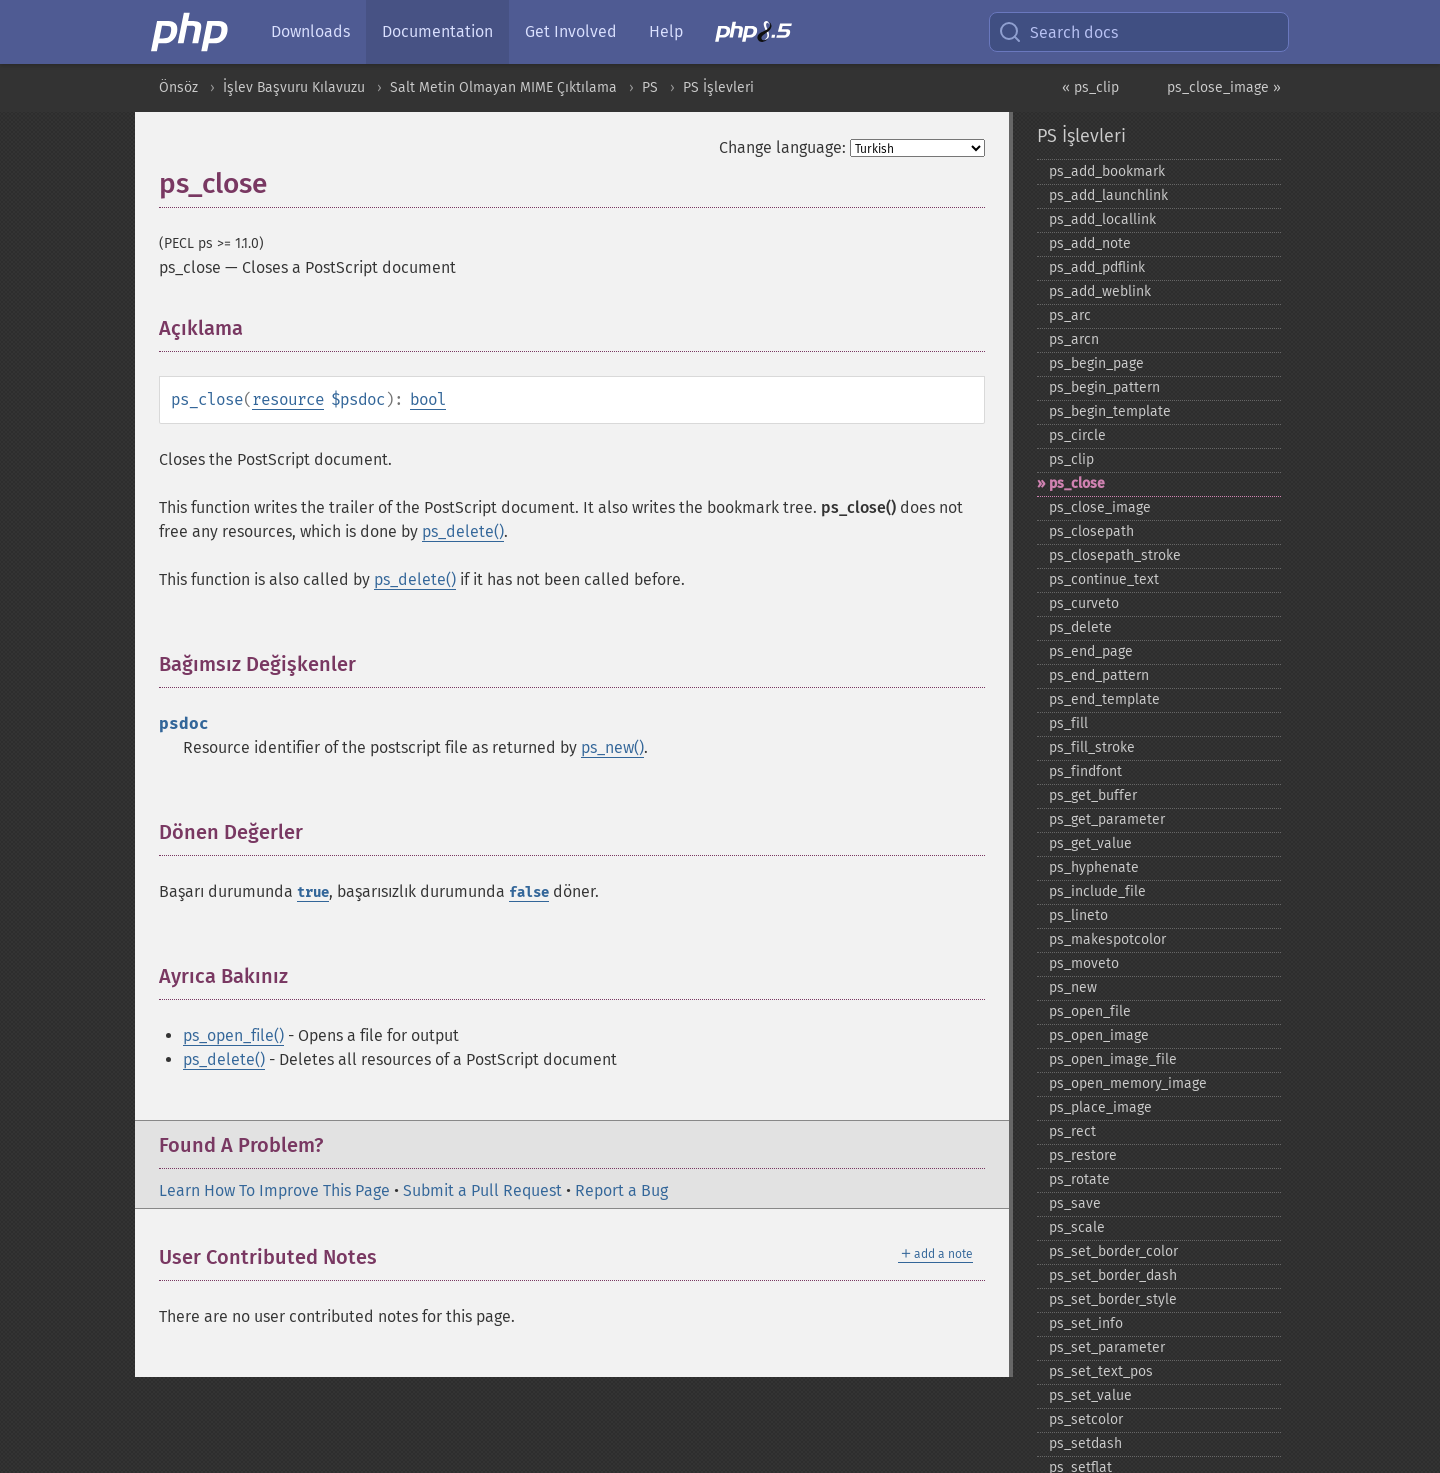 This screenshot has width=1440, height=1473. I want to click on ps_​add_​launchlink, so click(1108, 195).